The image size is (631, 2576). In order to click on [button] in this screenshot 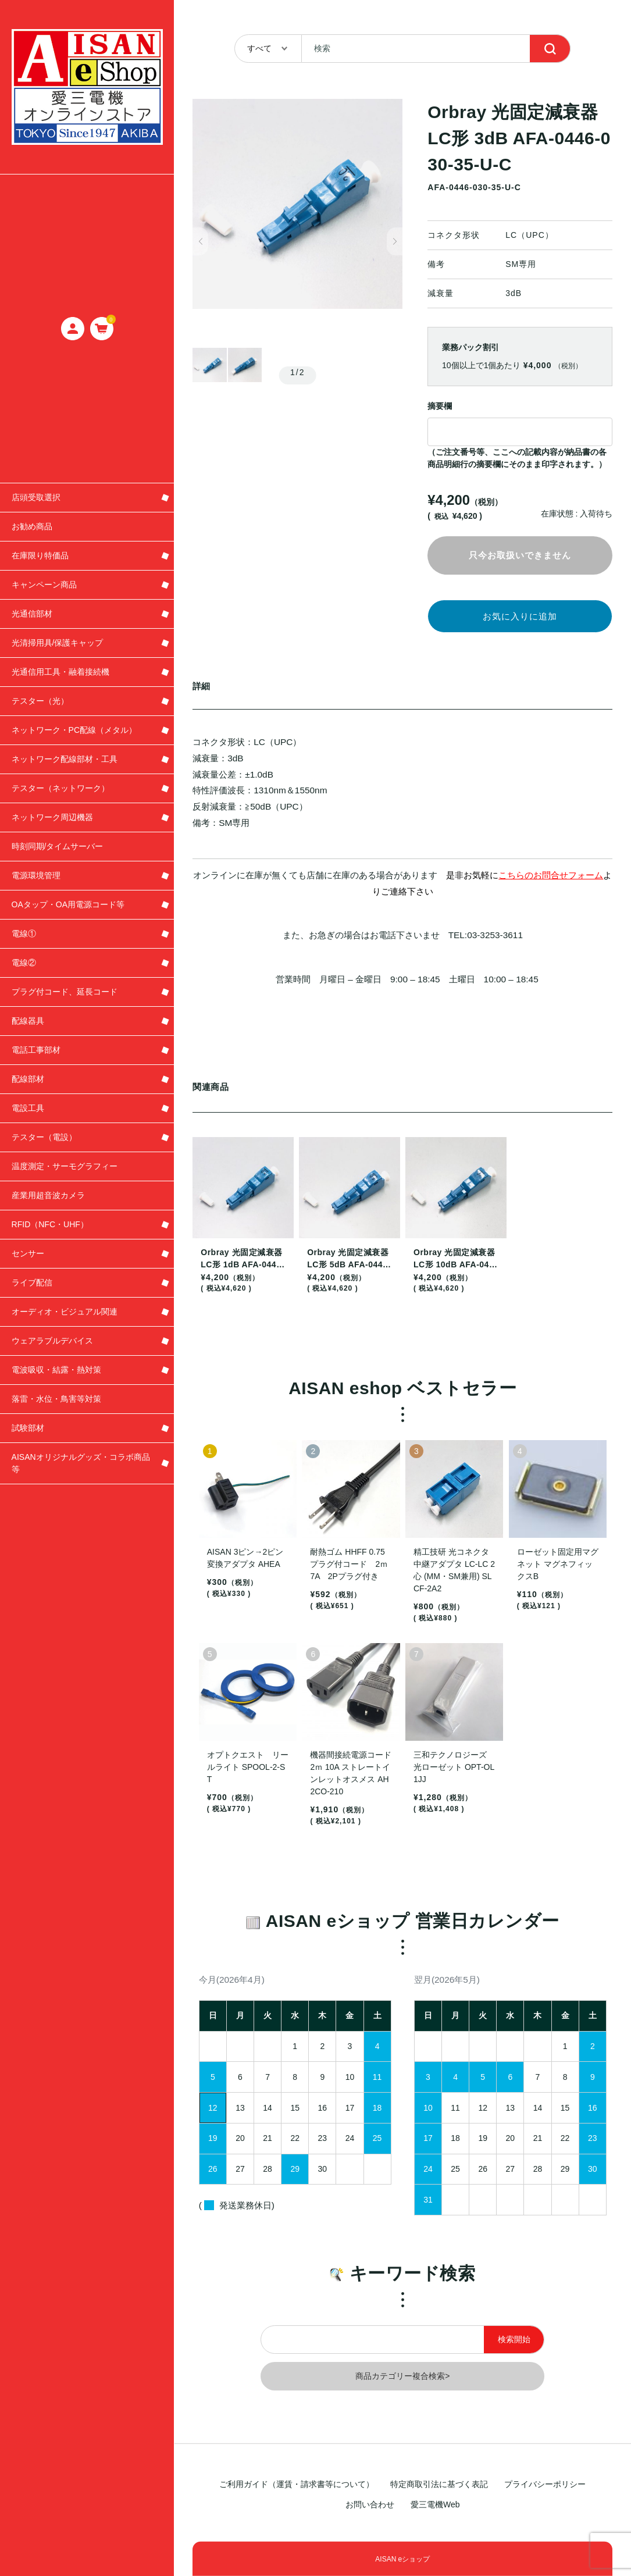, I will do `click(200, 242)`.